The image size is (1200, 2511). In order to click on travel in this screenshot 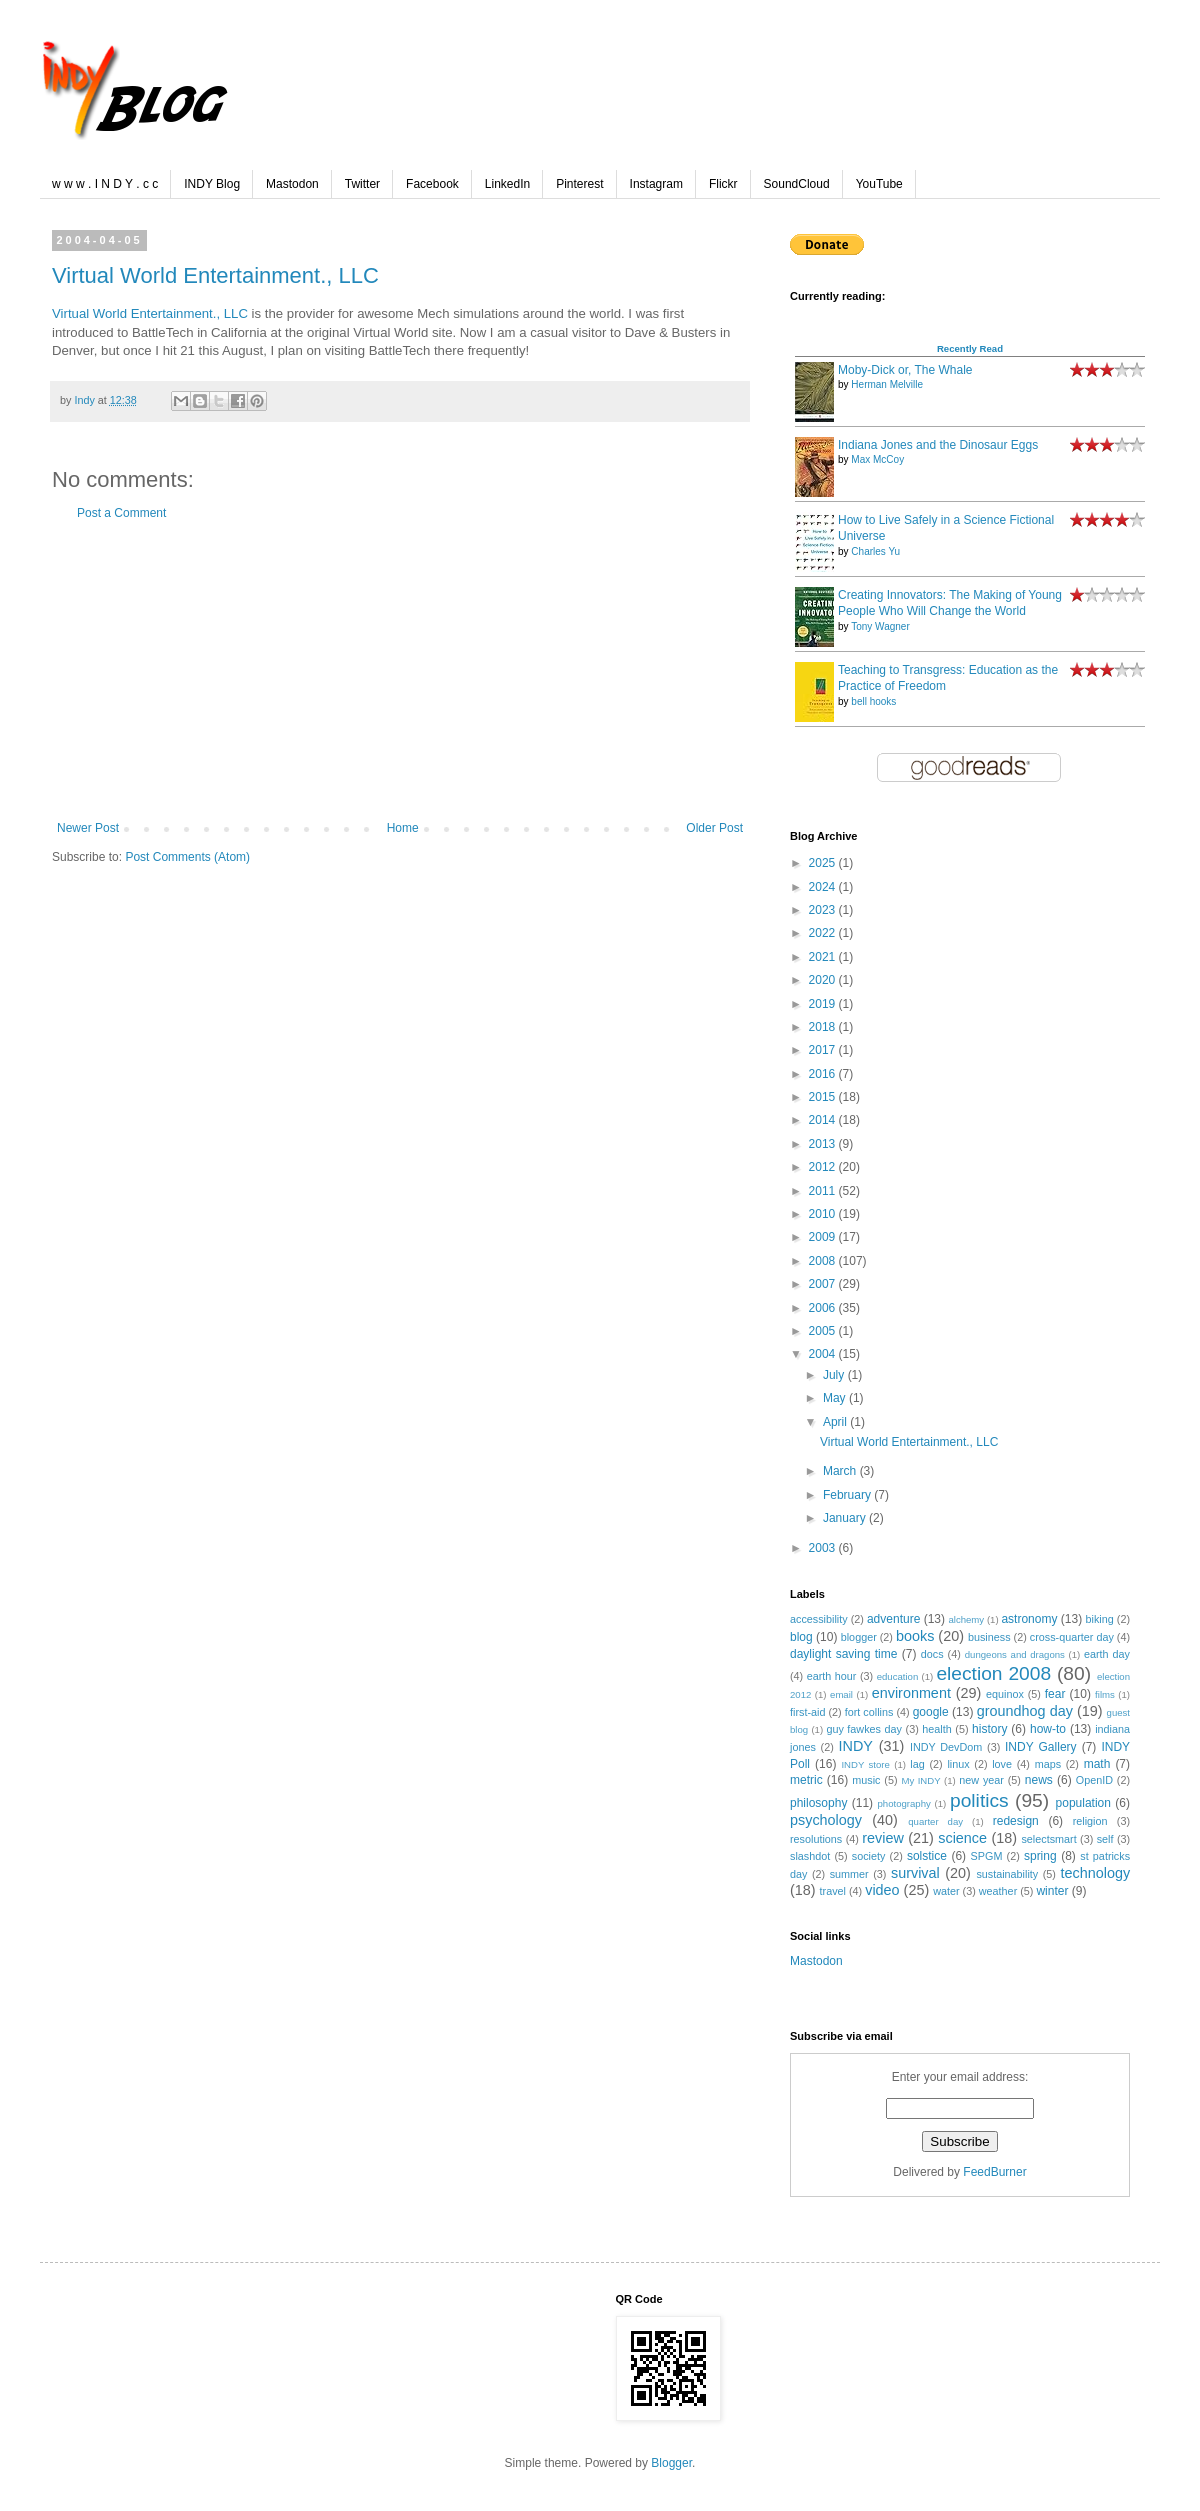, I will do `click(833, 1891)`.